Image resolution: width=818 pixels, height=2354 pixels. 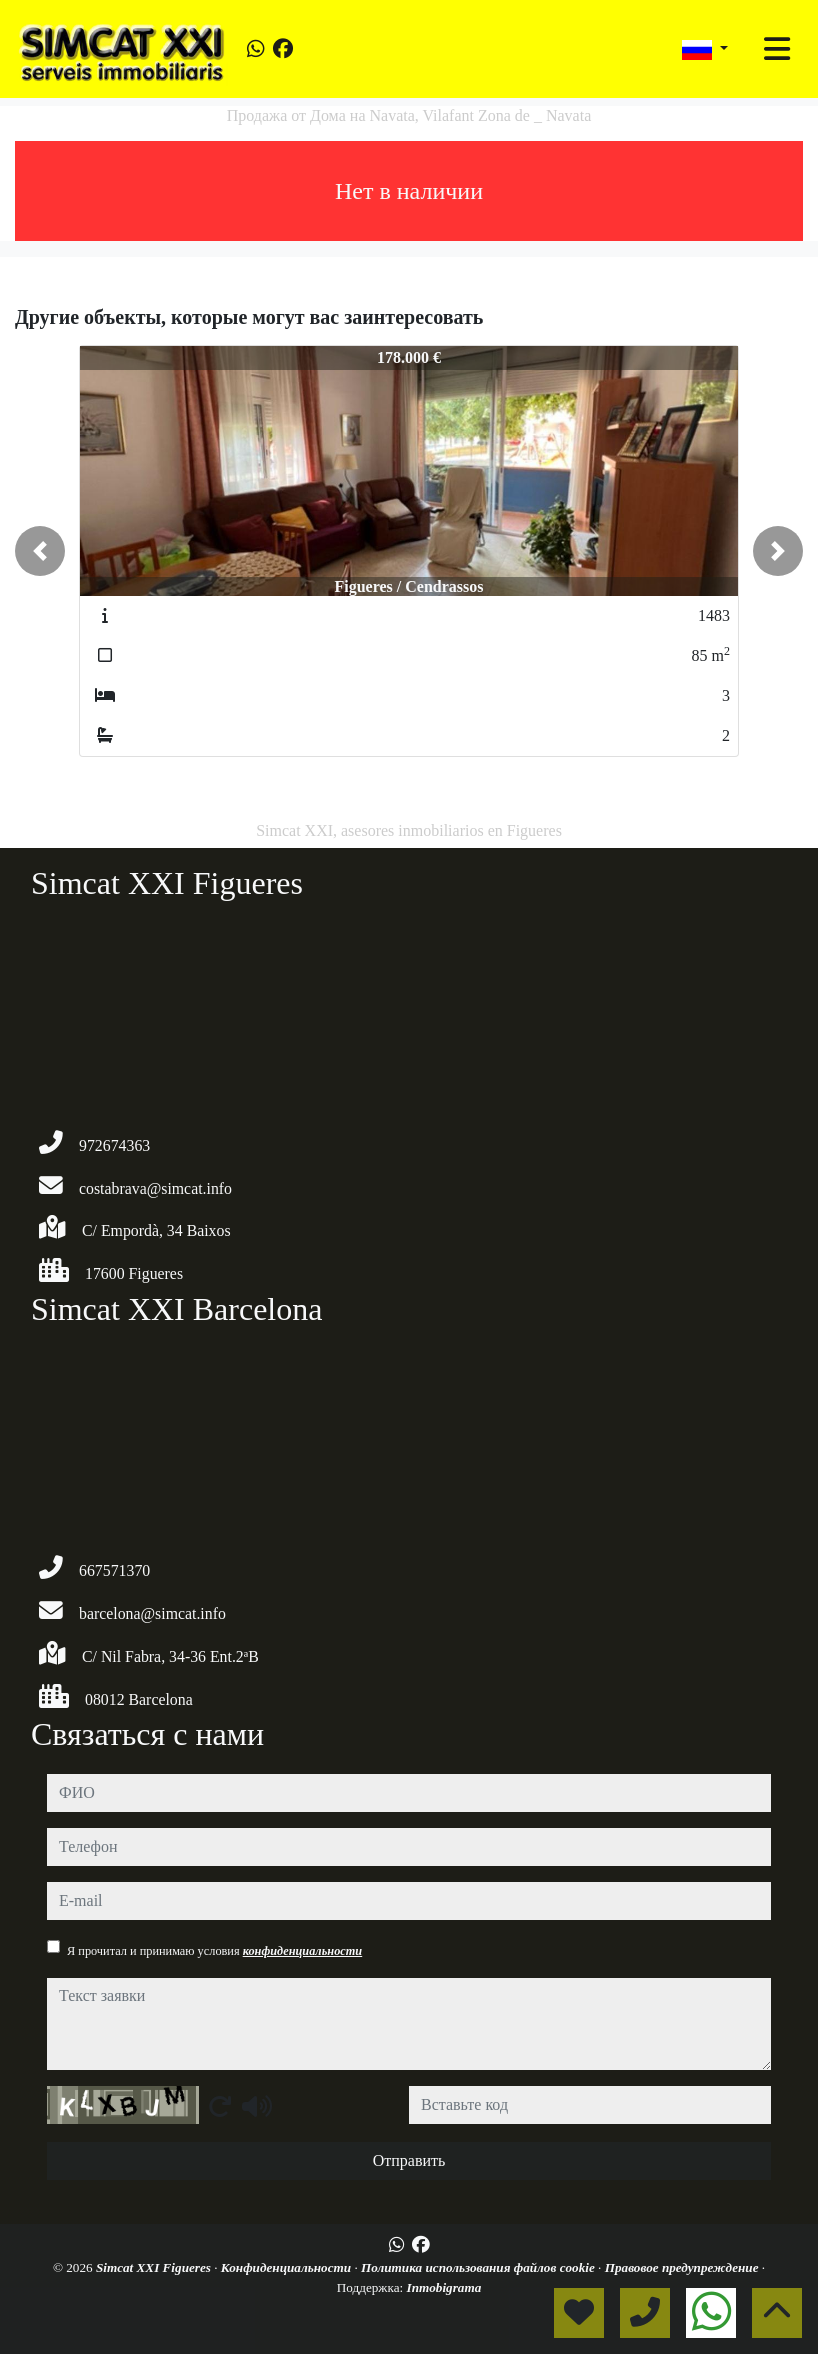 What do you see at coordinates (409, 2160) in the screenshot?
I see `Отправить` at bounding box center [409, 2160].